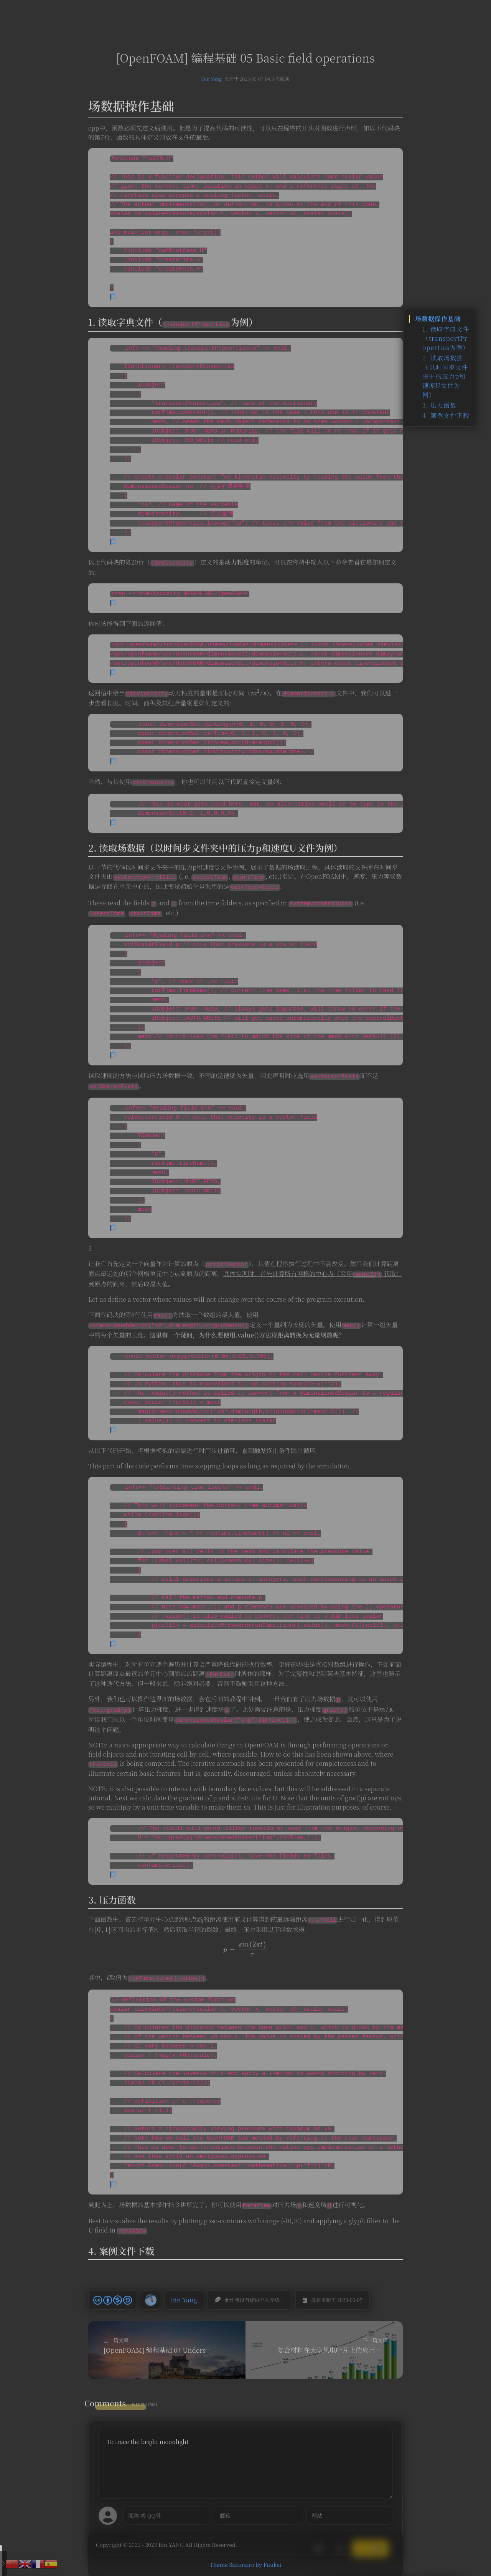 This screenshot has height=2576, width=491. Describe the element at coordinates (223, 13) in the screenshot. I see `复材导航` at that location.